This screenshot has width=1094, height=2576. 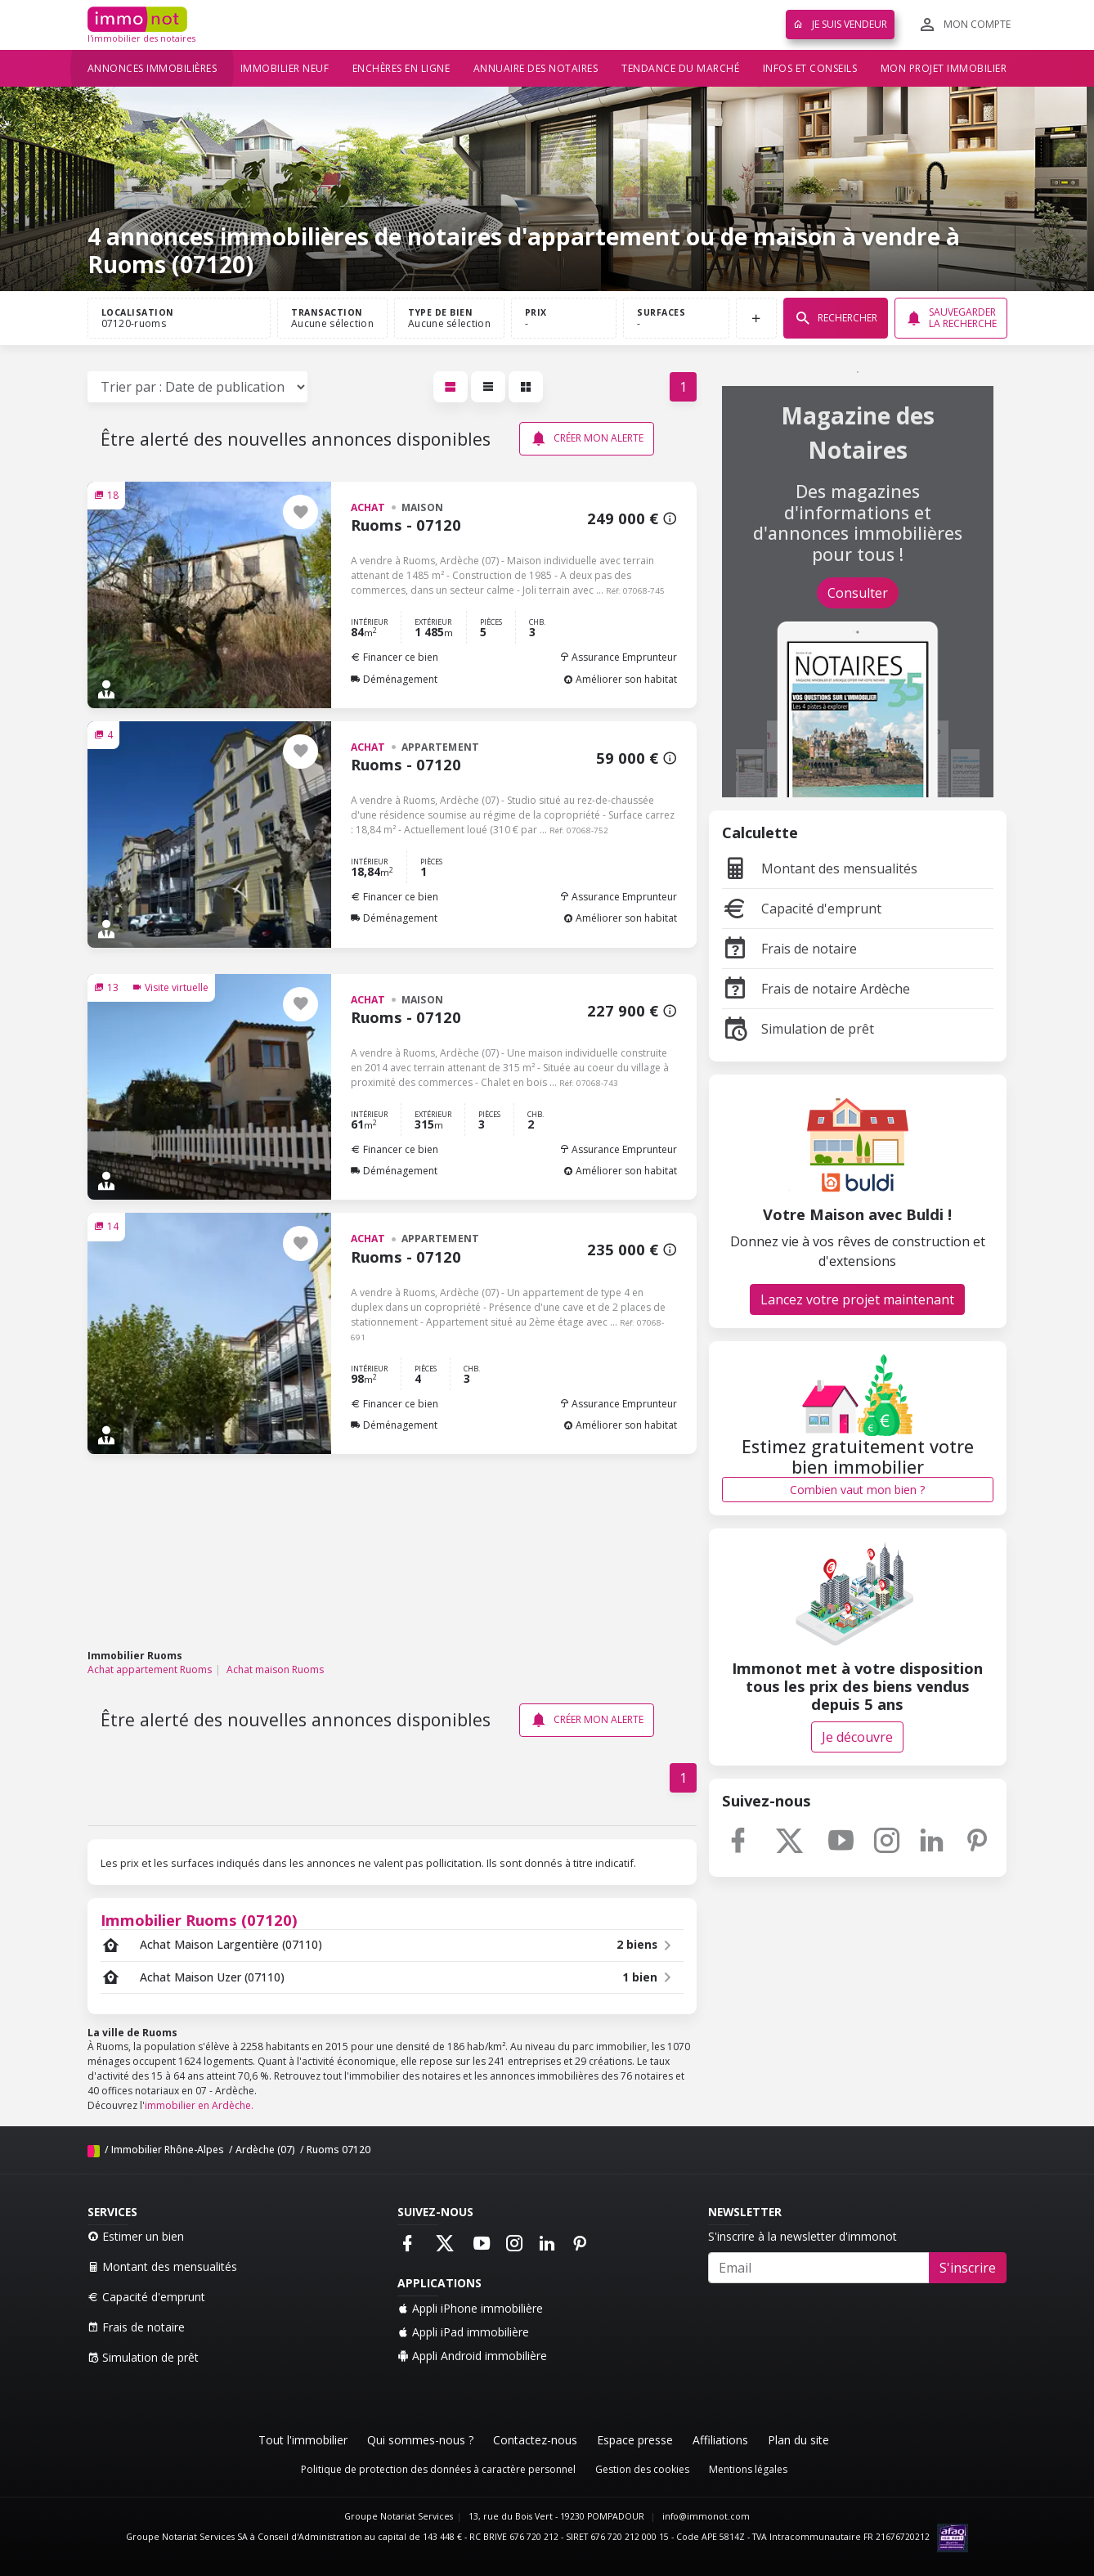 What do you see at coordinates (967, 2268) in the screenshot?
I see `S'inscrire` at bounding box center [967, 2268].